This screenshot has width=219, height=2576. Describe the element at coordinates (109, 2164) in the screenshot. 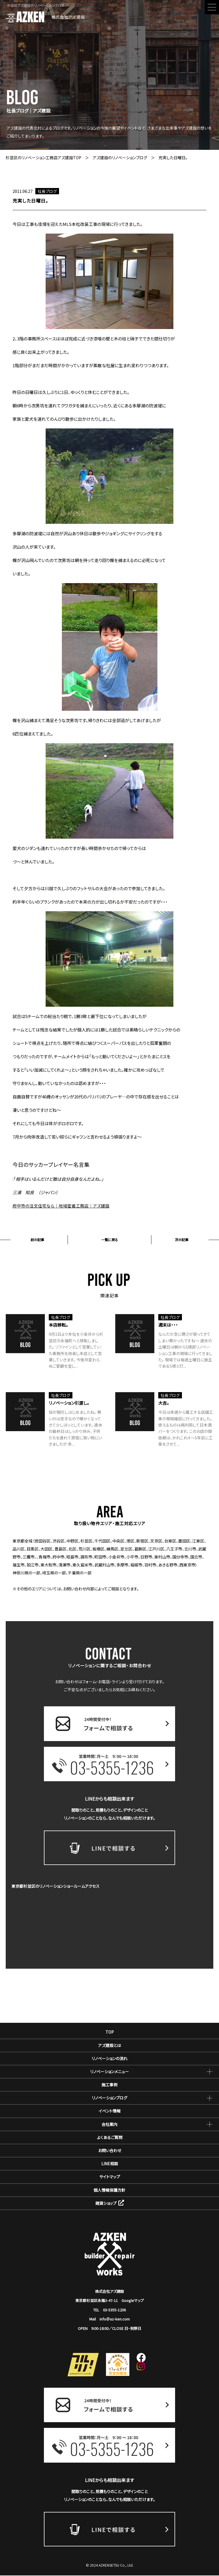

I see `LINE相談` at that location.